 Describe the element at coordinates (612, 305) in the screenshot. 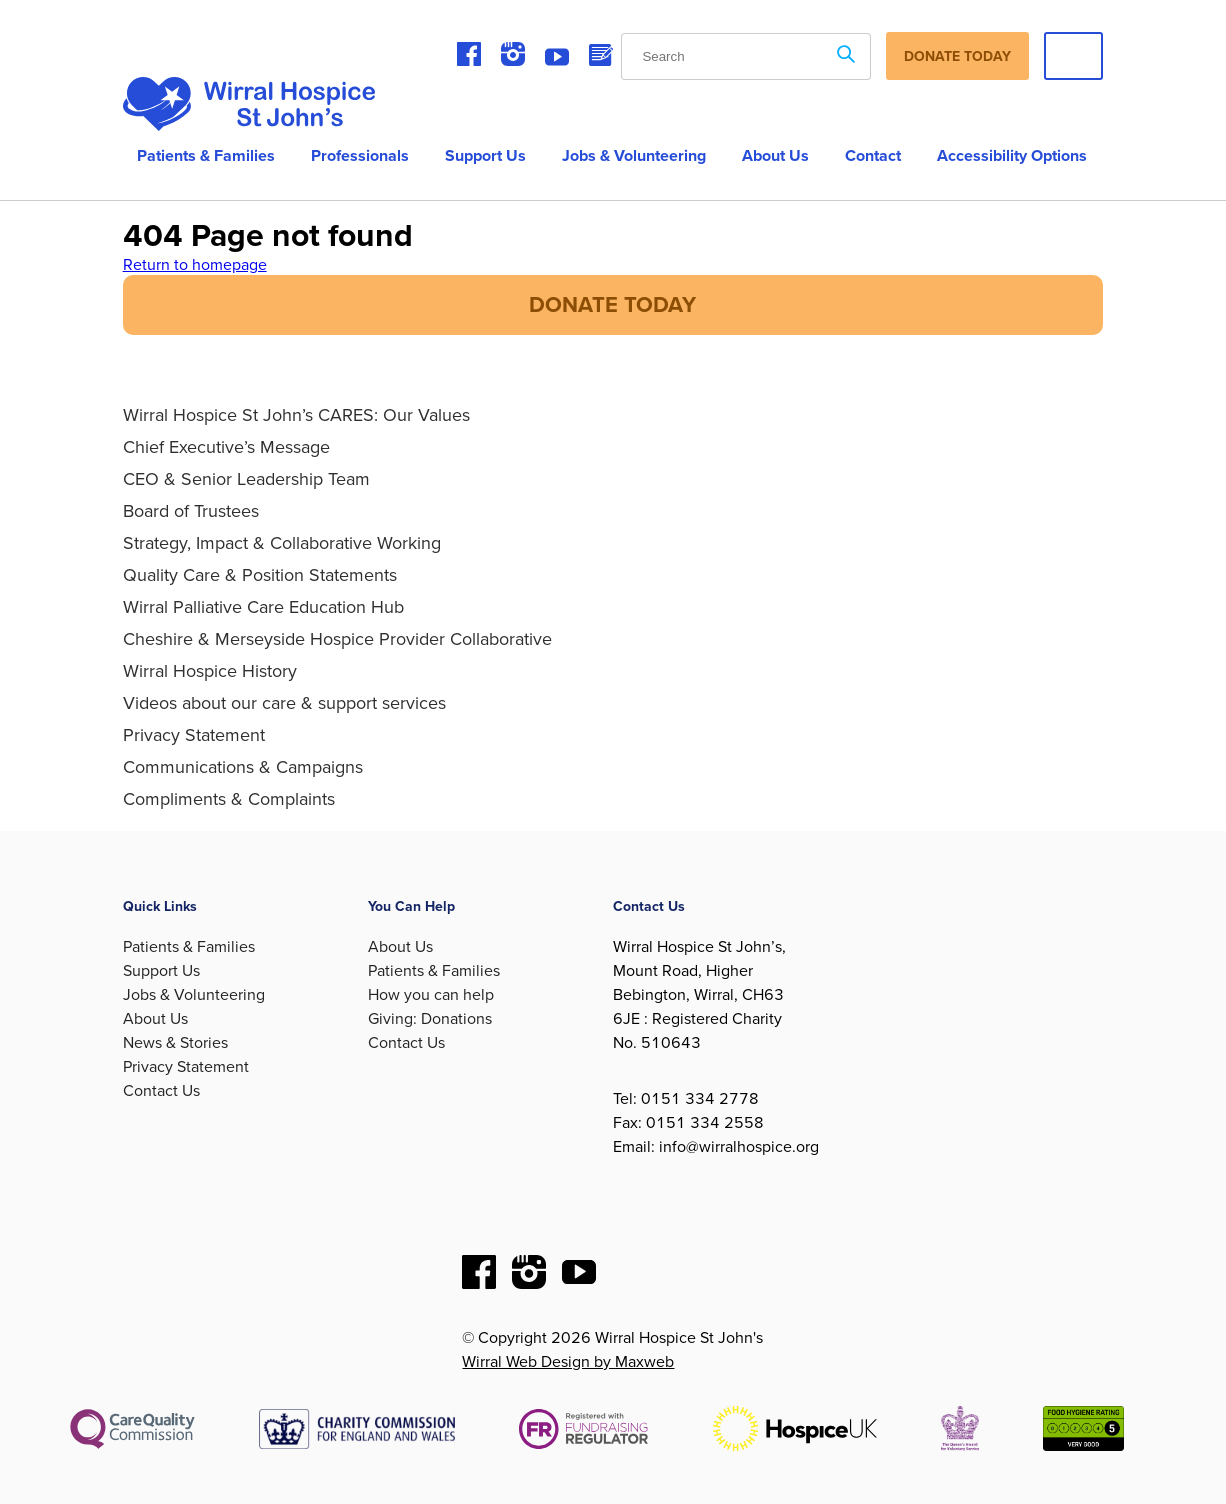

I see `DONATE TODAY` at that location.